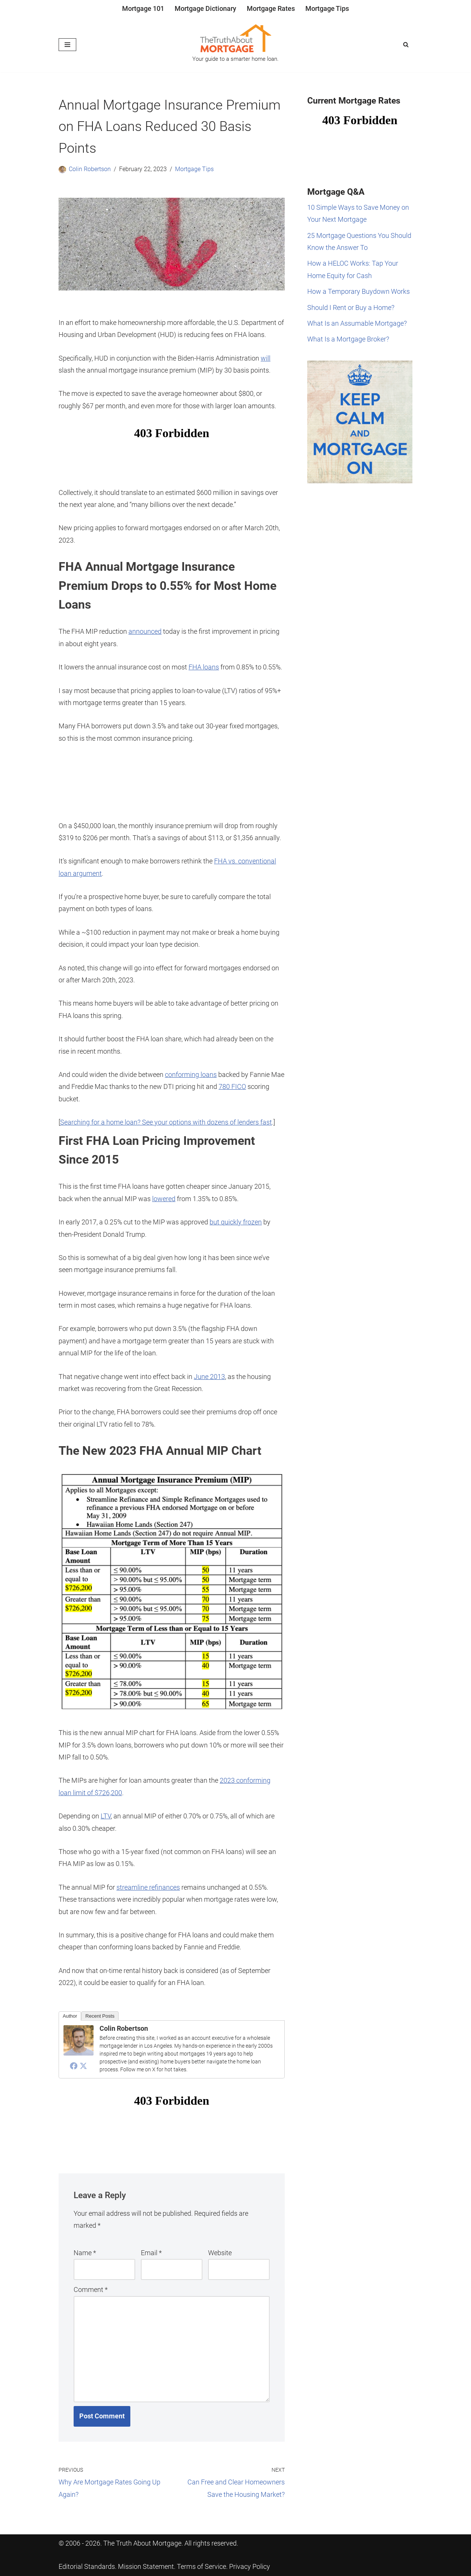 The height and width of the screenshot is (2576, 471). Describe the element at coordinates (357, 323) in the screenshot. I see `What Is an Assumable Mortgage?` at that location.